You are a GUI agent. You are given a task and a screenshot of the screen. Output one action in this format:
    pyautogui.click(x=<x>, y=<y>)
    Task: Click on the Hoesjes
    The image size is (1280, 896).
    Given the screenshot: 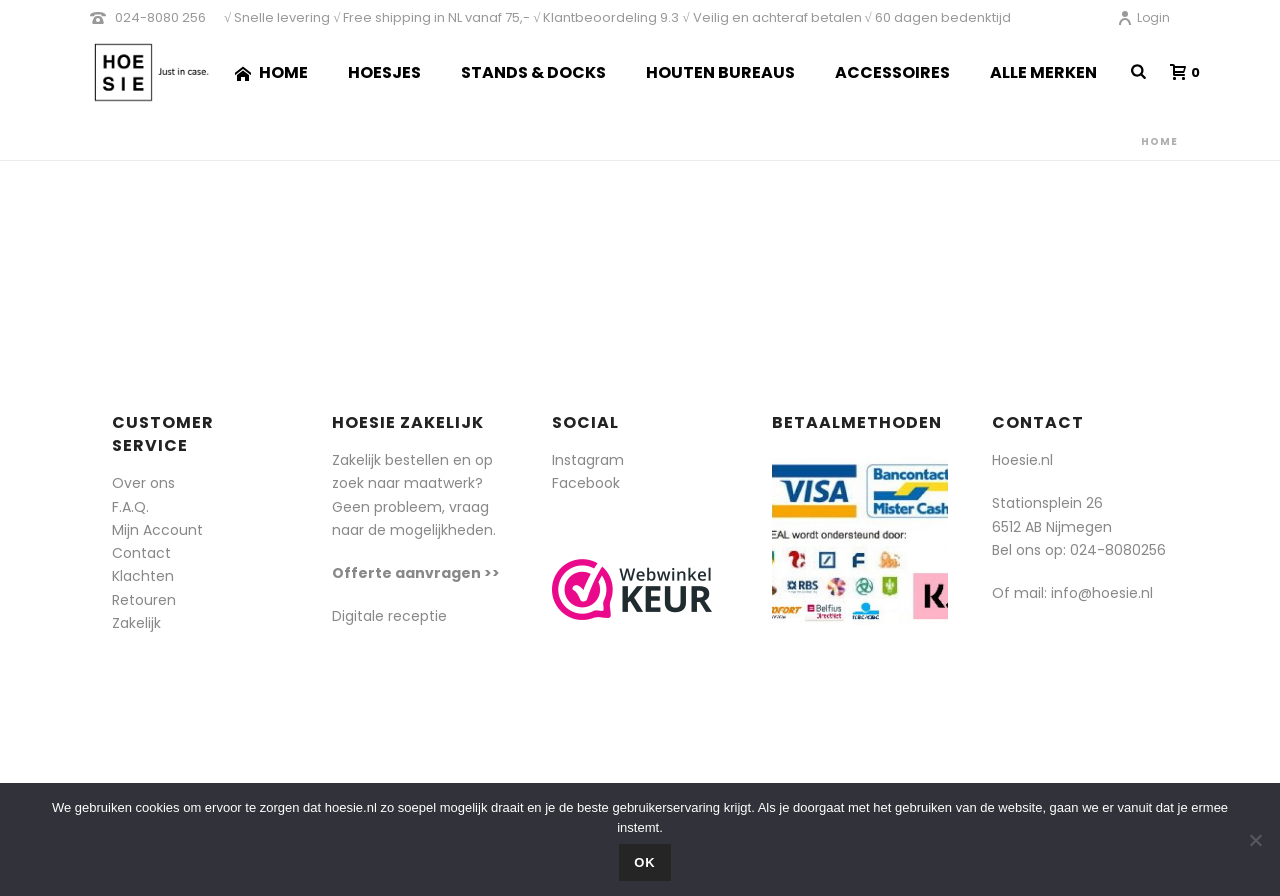 What is the action you would take?
    pyautogui.click(x=384, y=72)
    